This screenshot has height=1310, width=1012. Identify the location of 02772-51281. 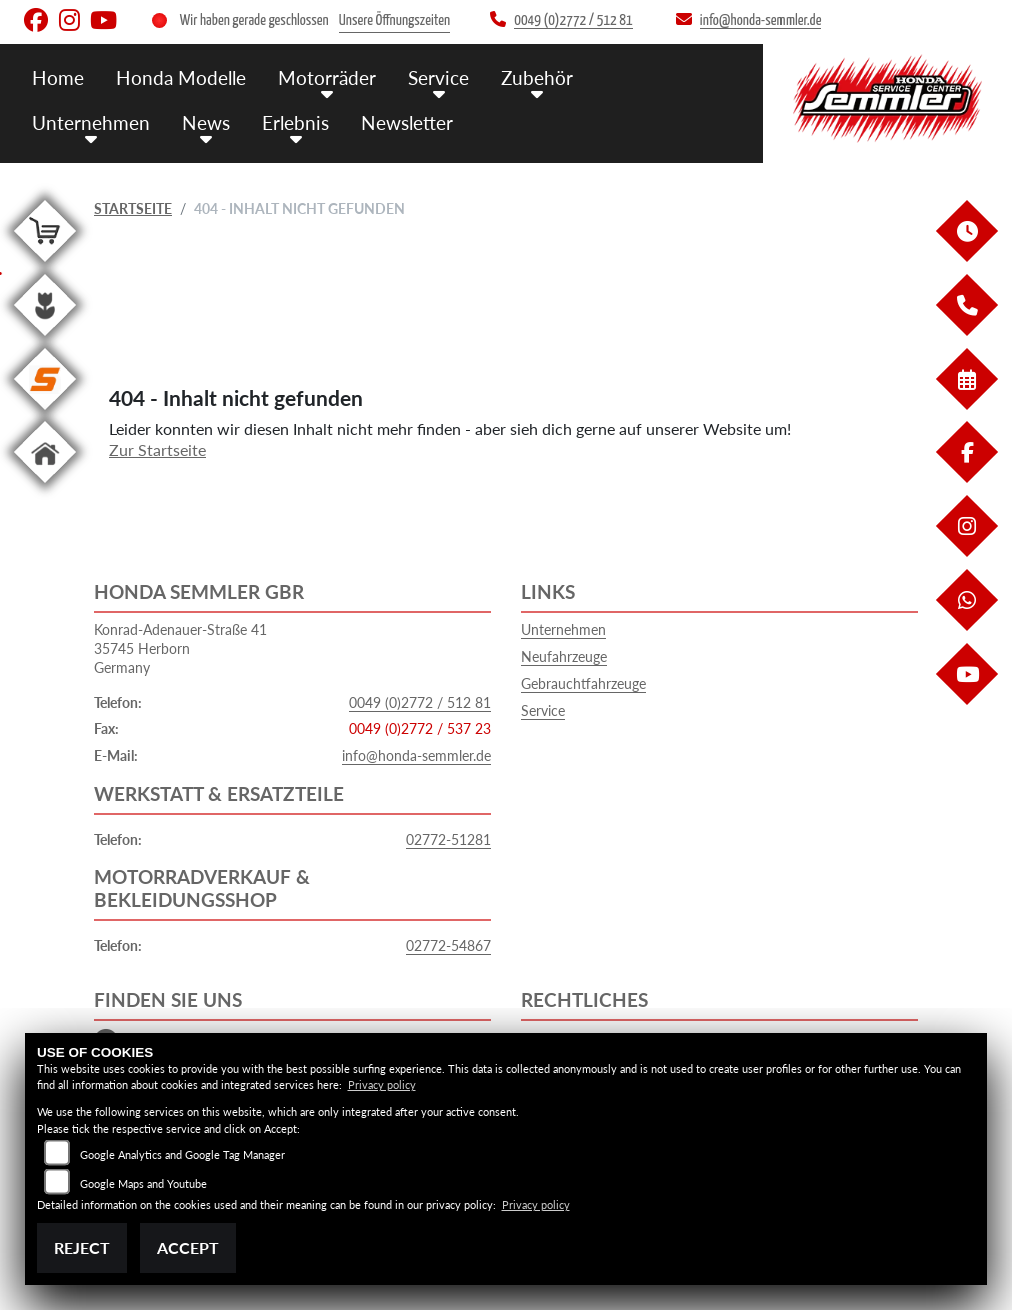
(448, 839).